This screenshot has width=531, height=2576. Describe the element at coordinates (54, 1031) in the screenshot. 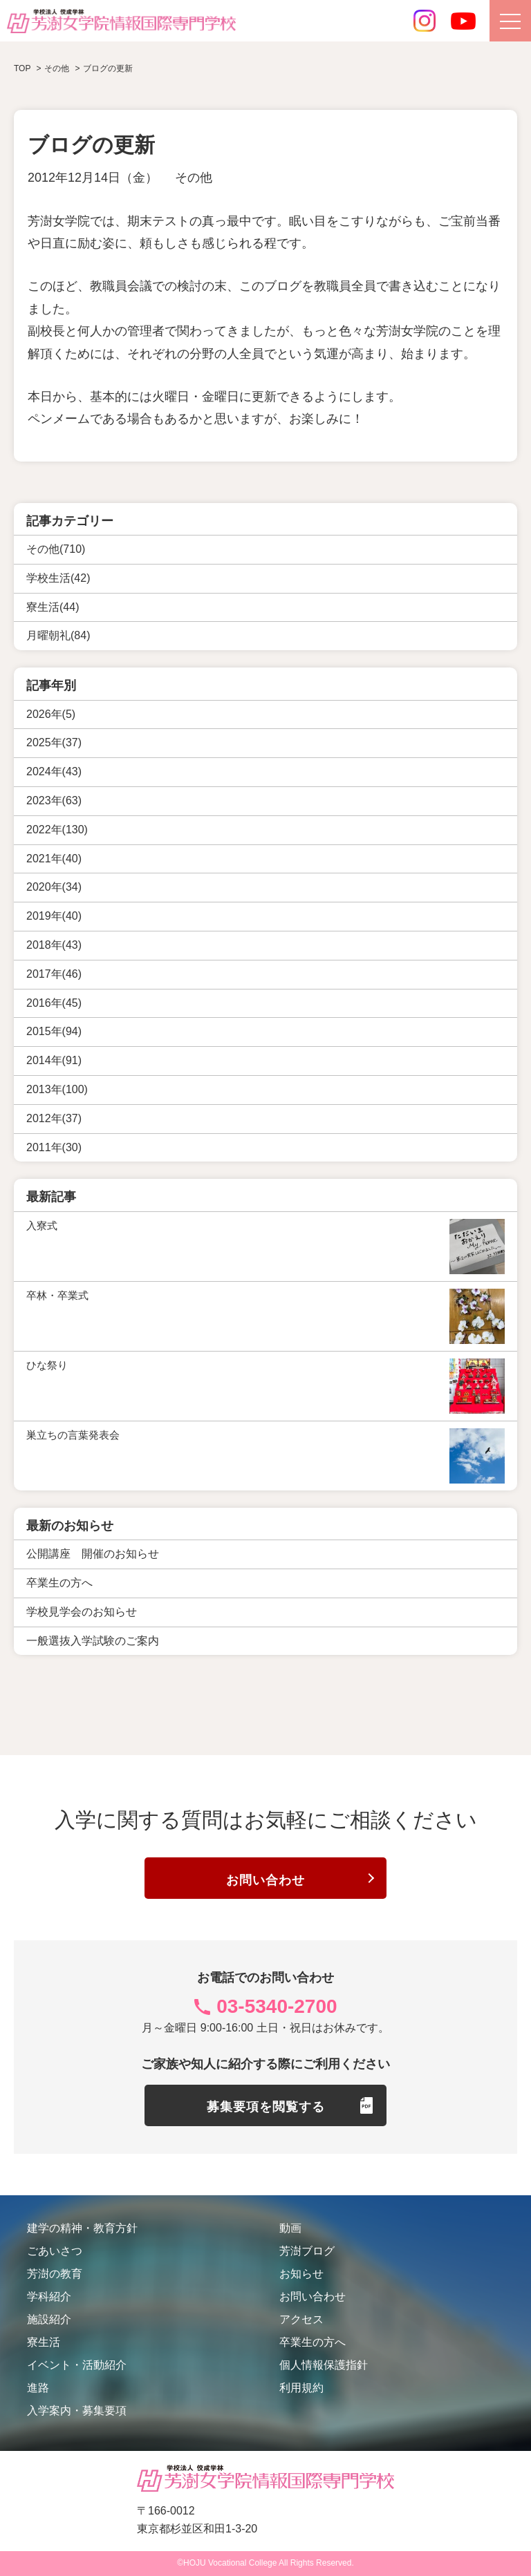

I see `2015年(94)` at that location.